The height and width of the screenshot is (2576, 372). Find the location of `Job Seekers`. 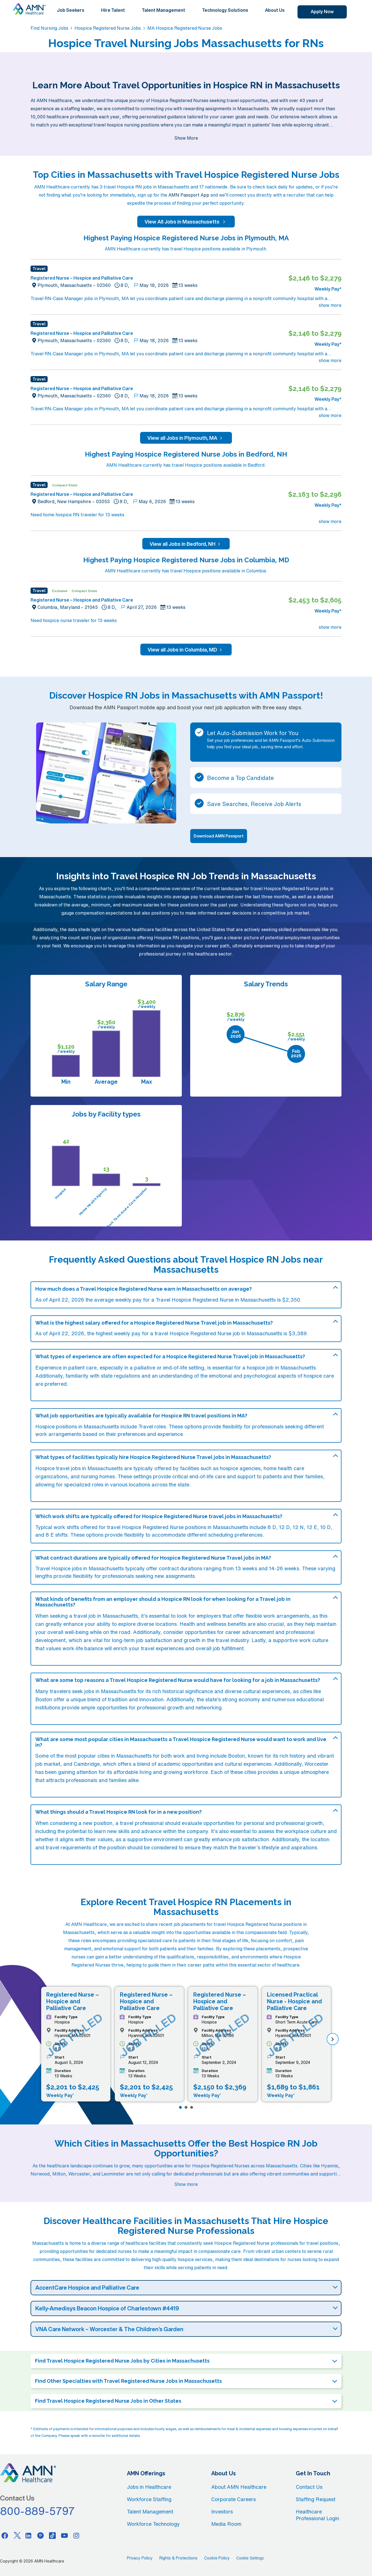

Job Seekers is located at coordinates (70, 10).